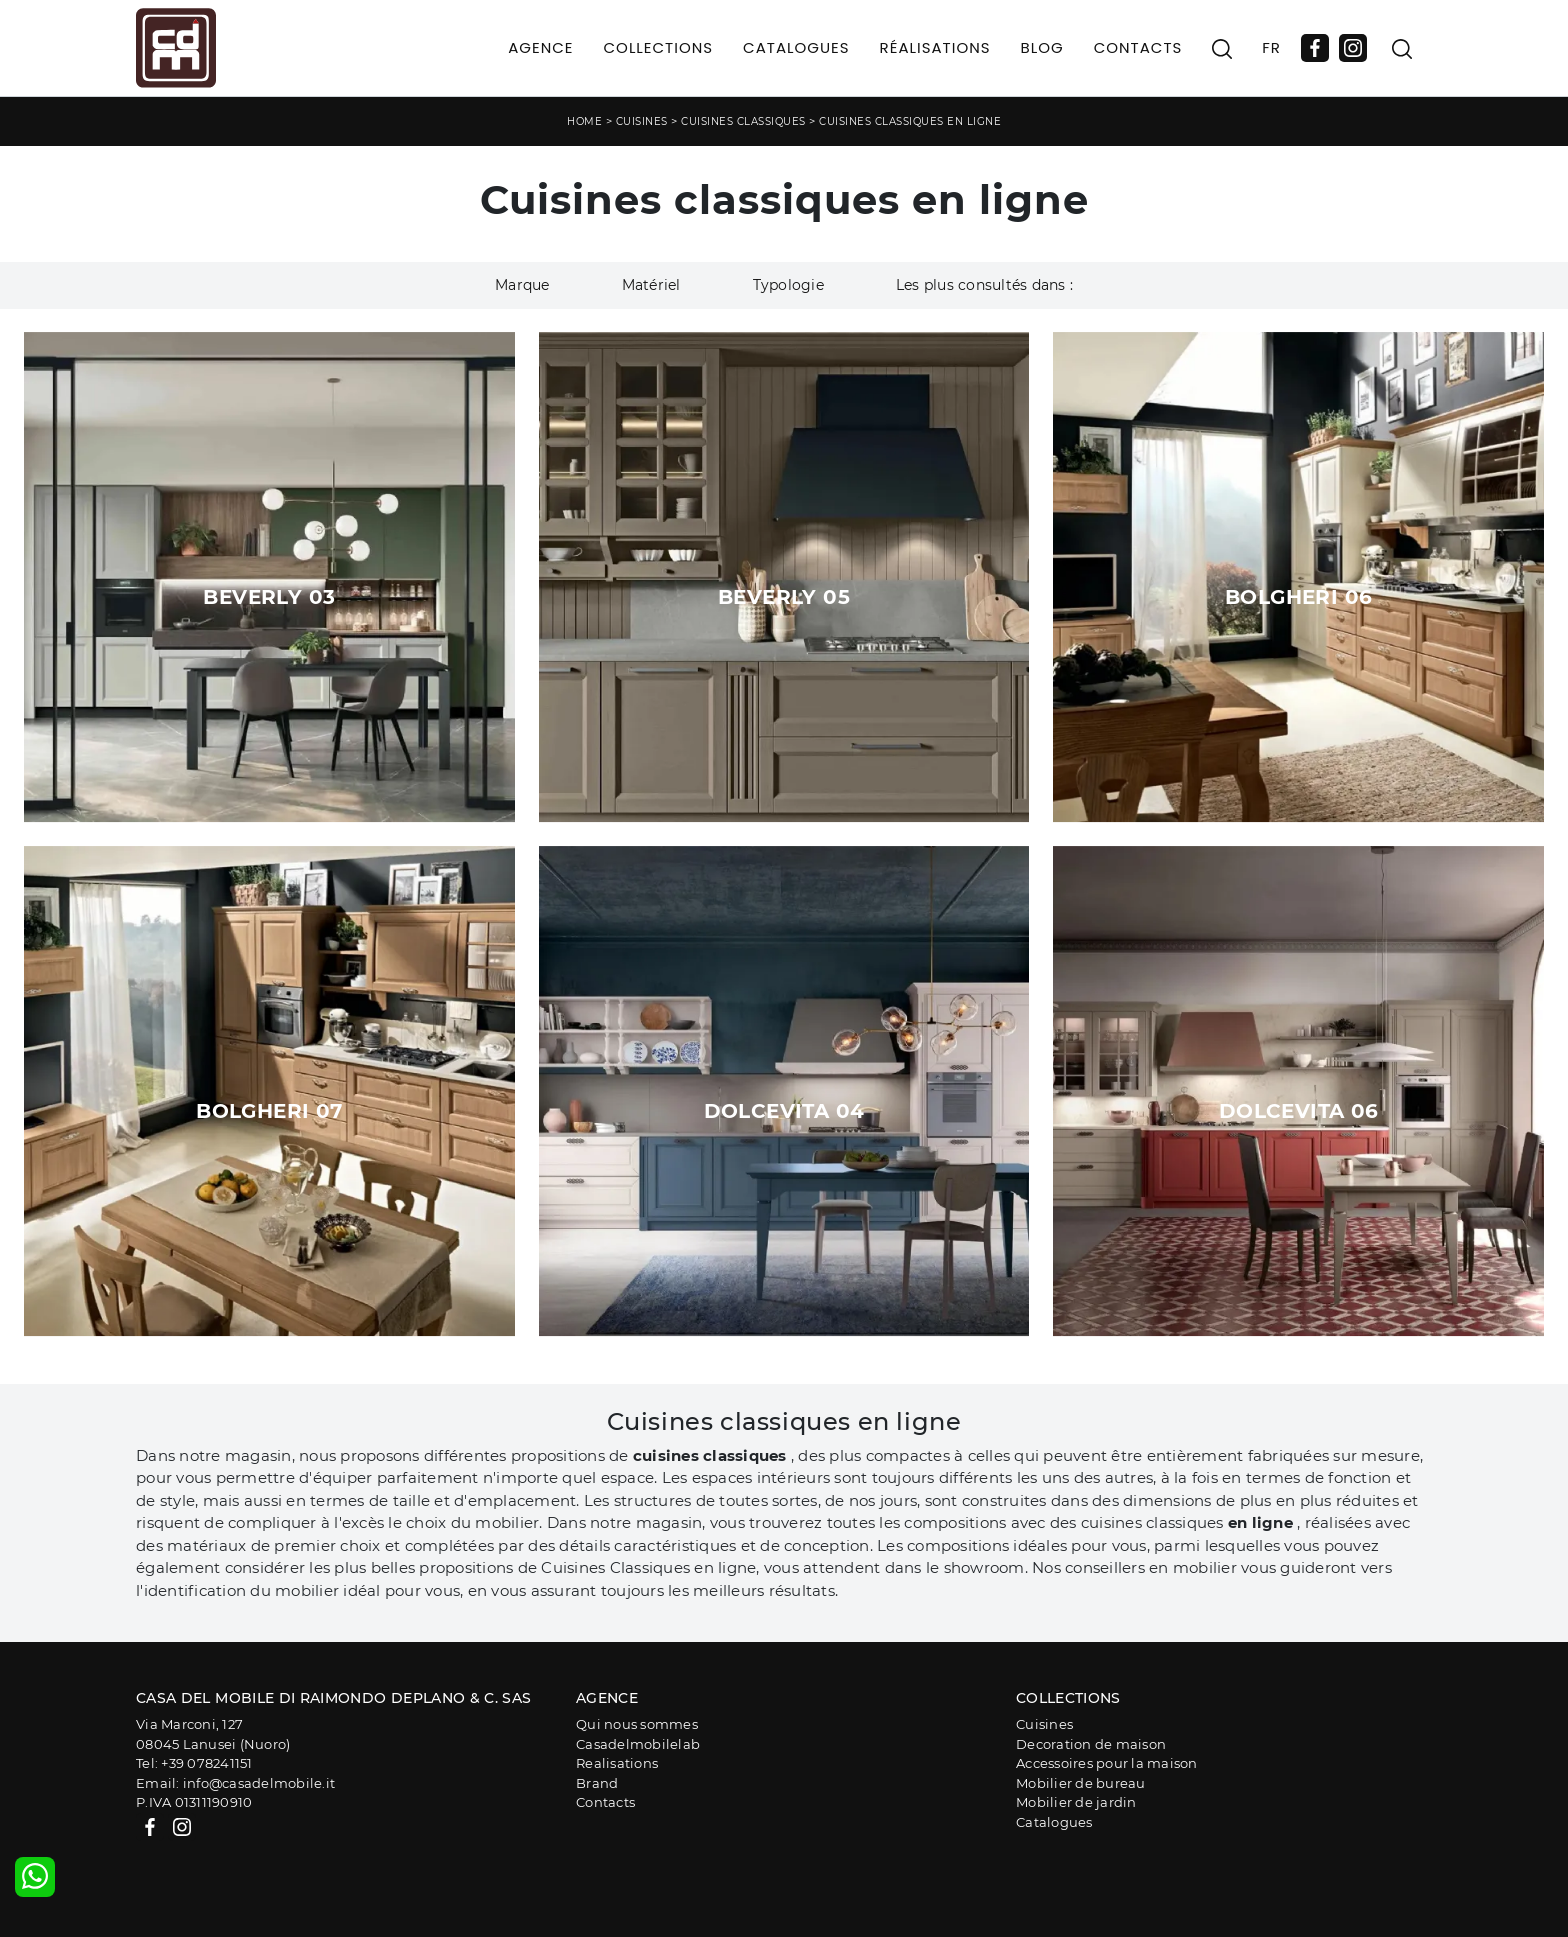 The image size is (1568, 1937). What do you see at coordinates (522, 285) in the screenshot?
I see `Marque [button]` at bounding box center [522, 285].